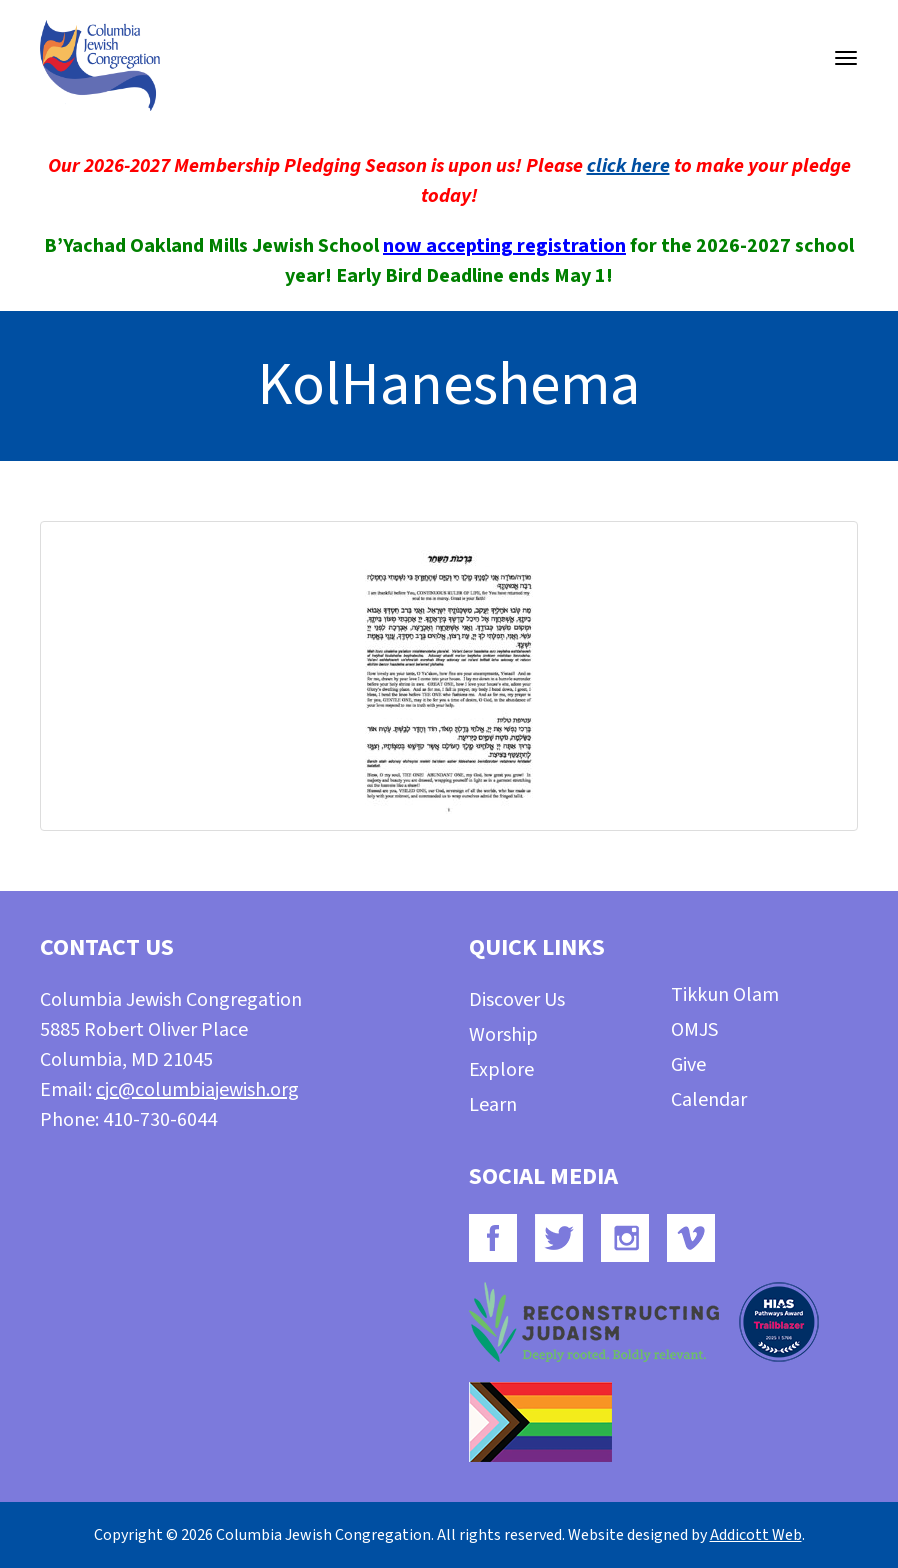  I want to click on Learn, so click(493, 1105).